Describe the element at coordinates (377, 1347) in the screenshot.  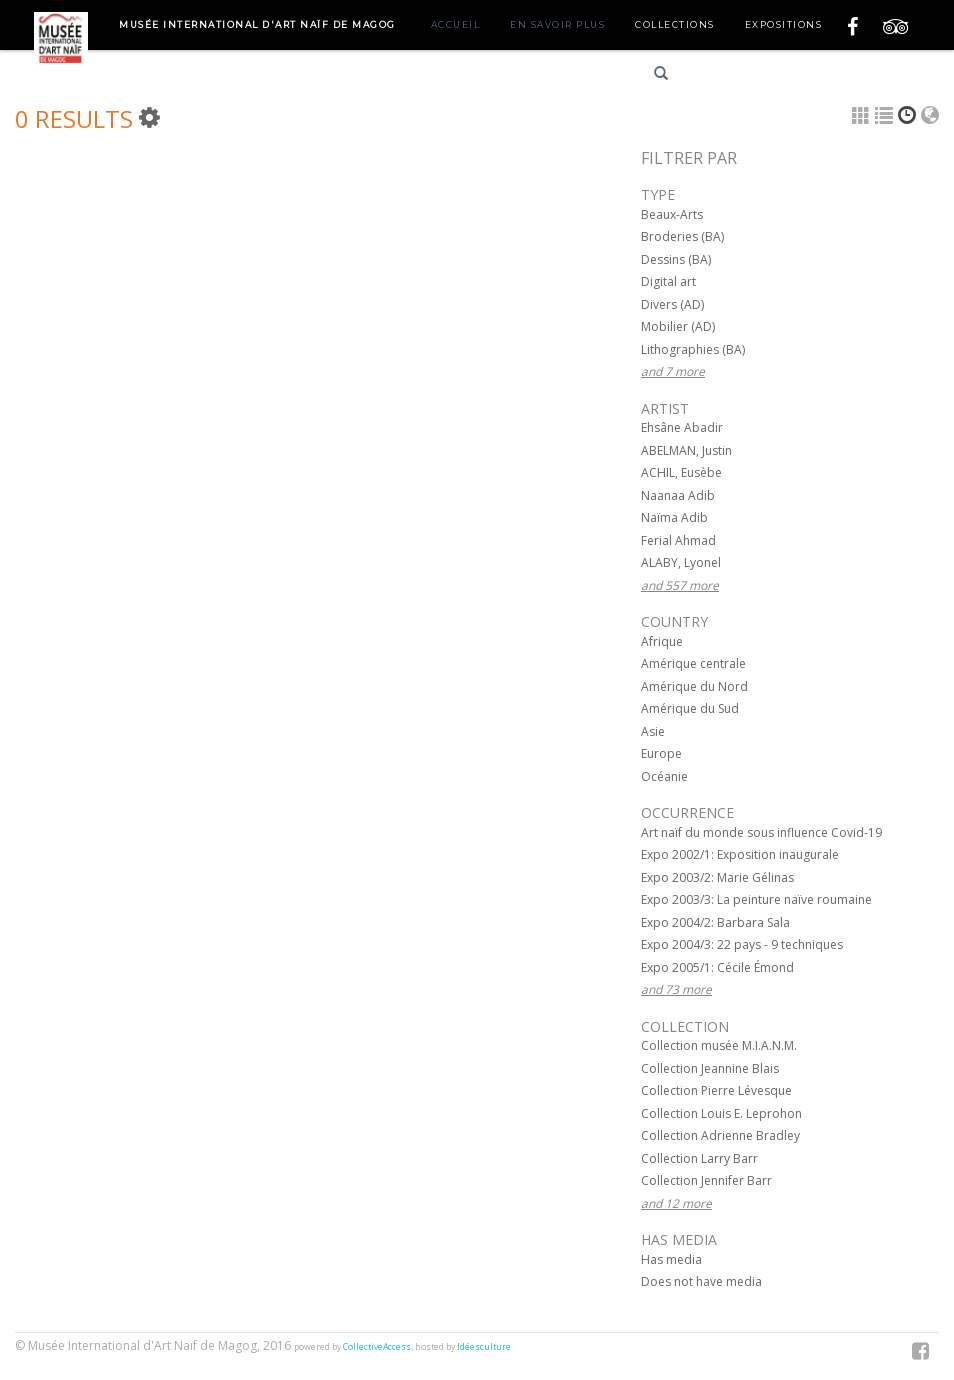
I see `CollectiveAccess` at that location.